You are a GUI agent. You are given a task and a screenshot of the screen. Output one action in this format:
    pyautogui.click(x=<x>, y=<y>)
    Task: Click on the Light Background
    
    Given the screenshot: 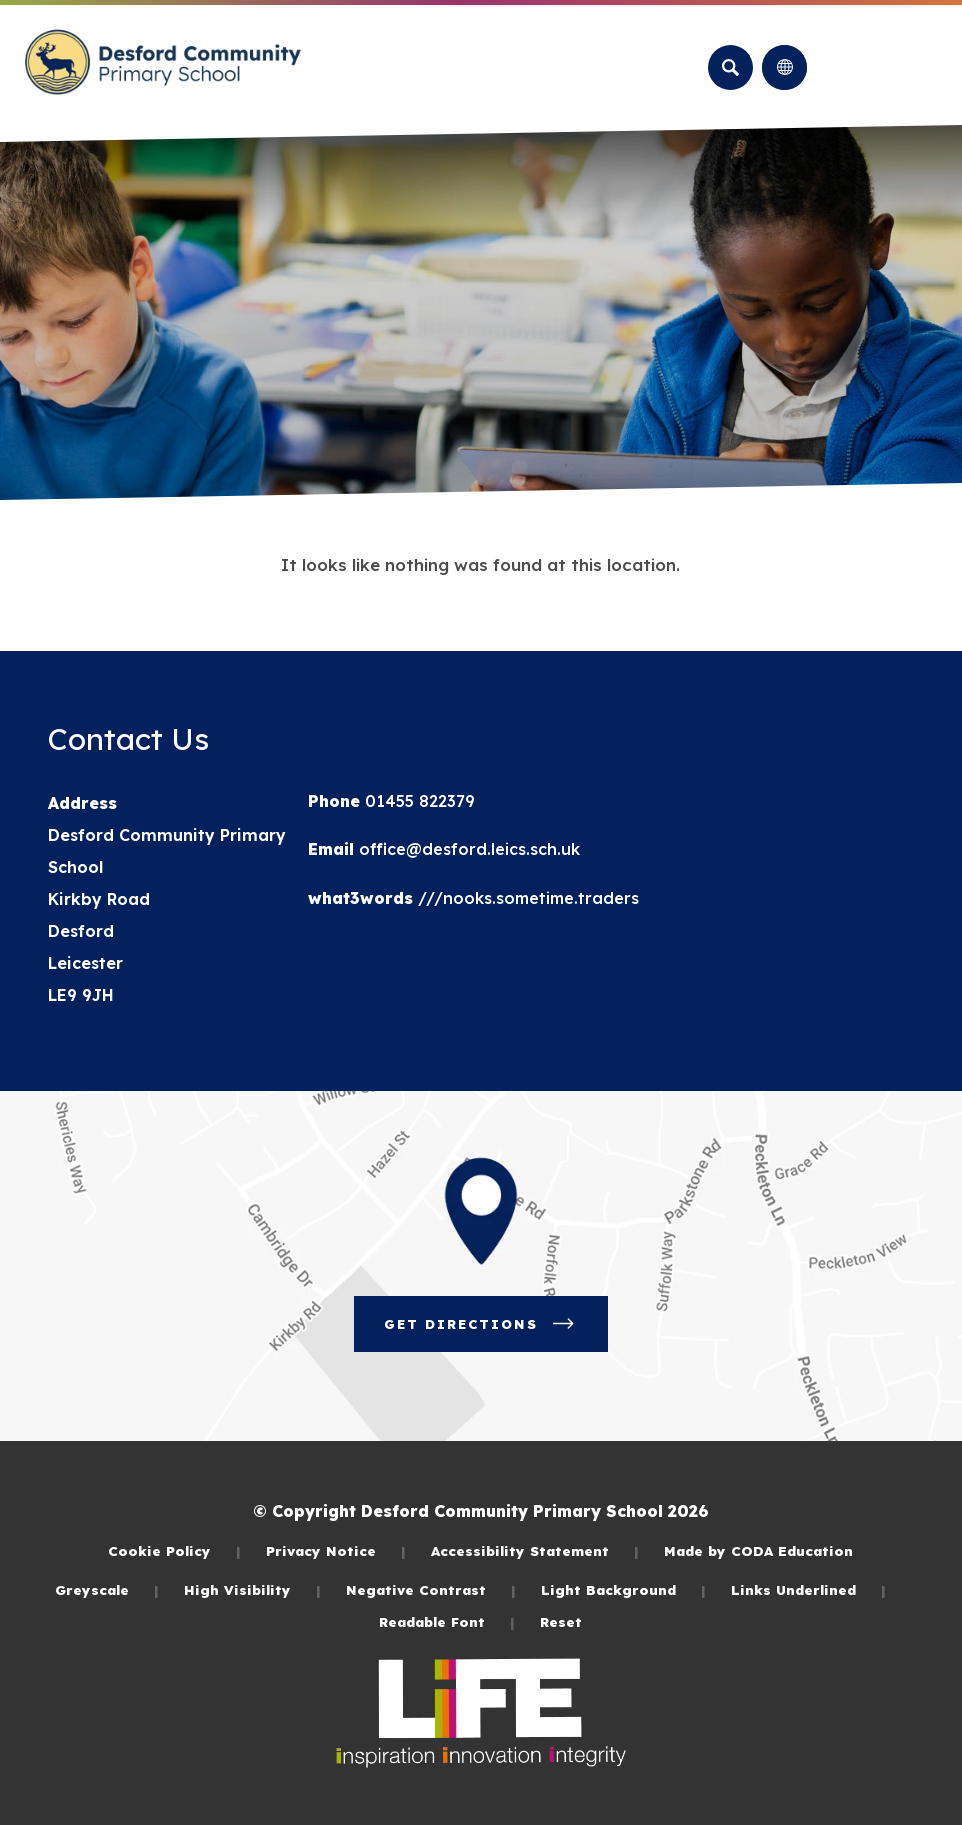 What is the action you would take?
    pyautogui.click(x=623, y=1589)
    